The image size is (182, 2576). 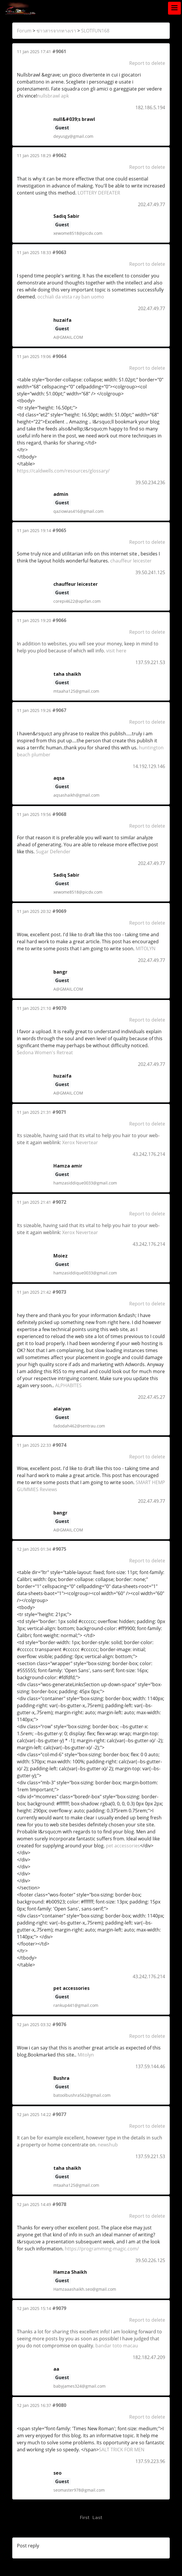 I want to click on First, so click(x=85, y=2517).